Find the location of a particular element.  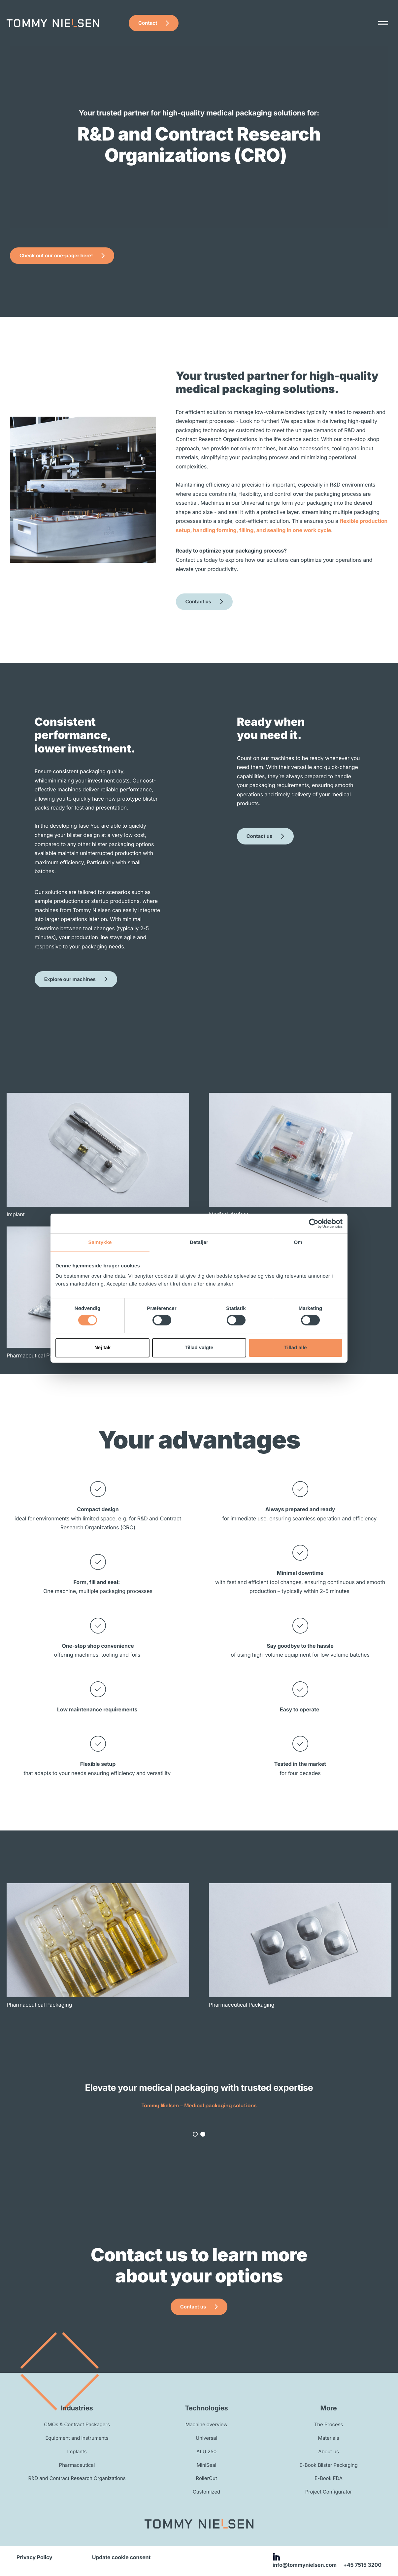

Explore our machines is located at coordinates (70, 979).